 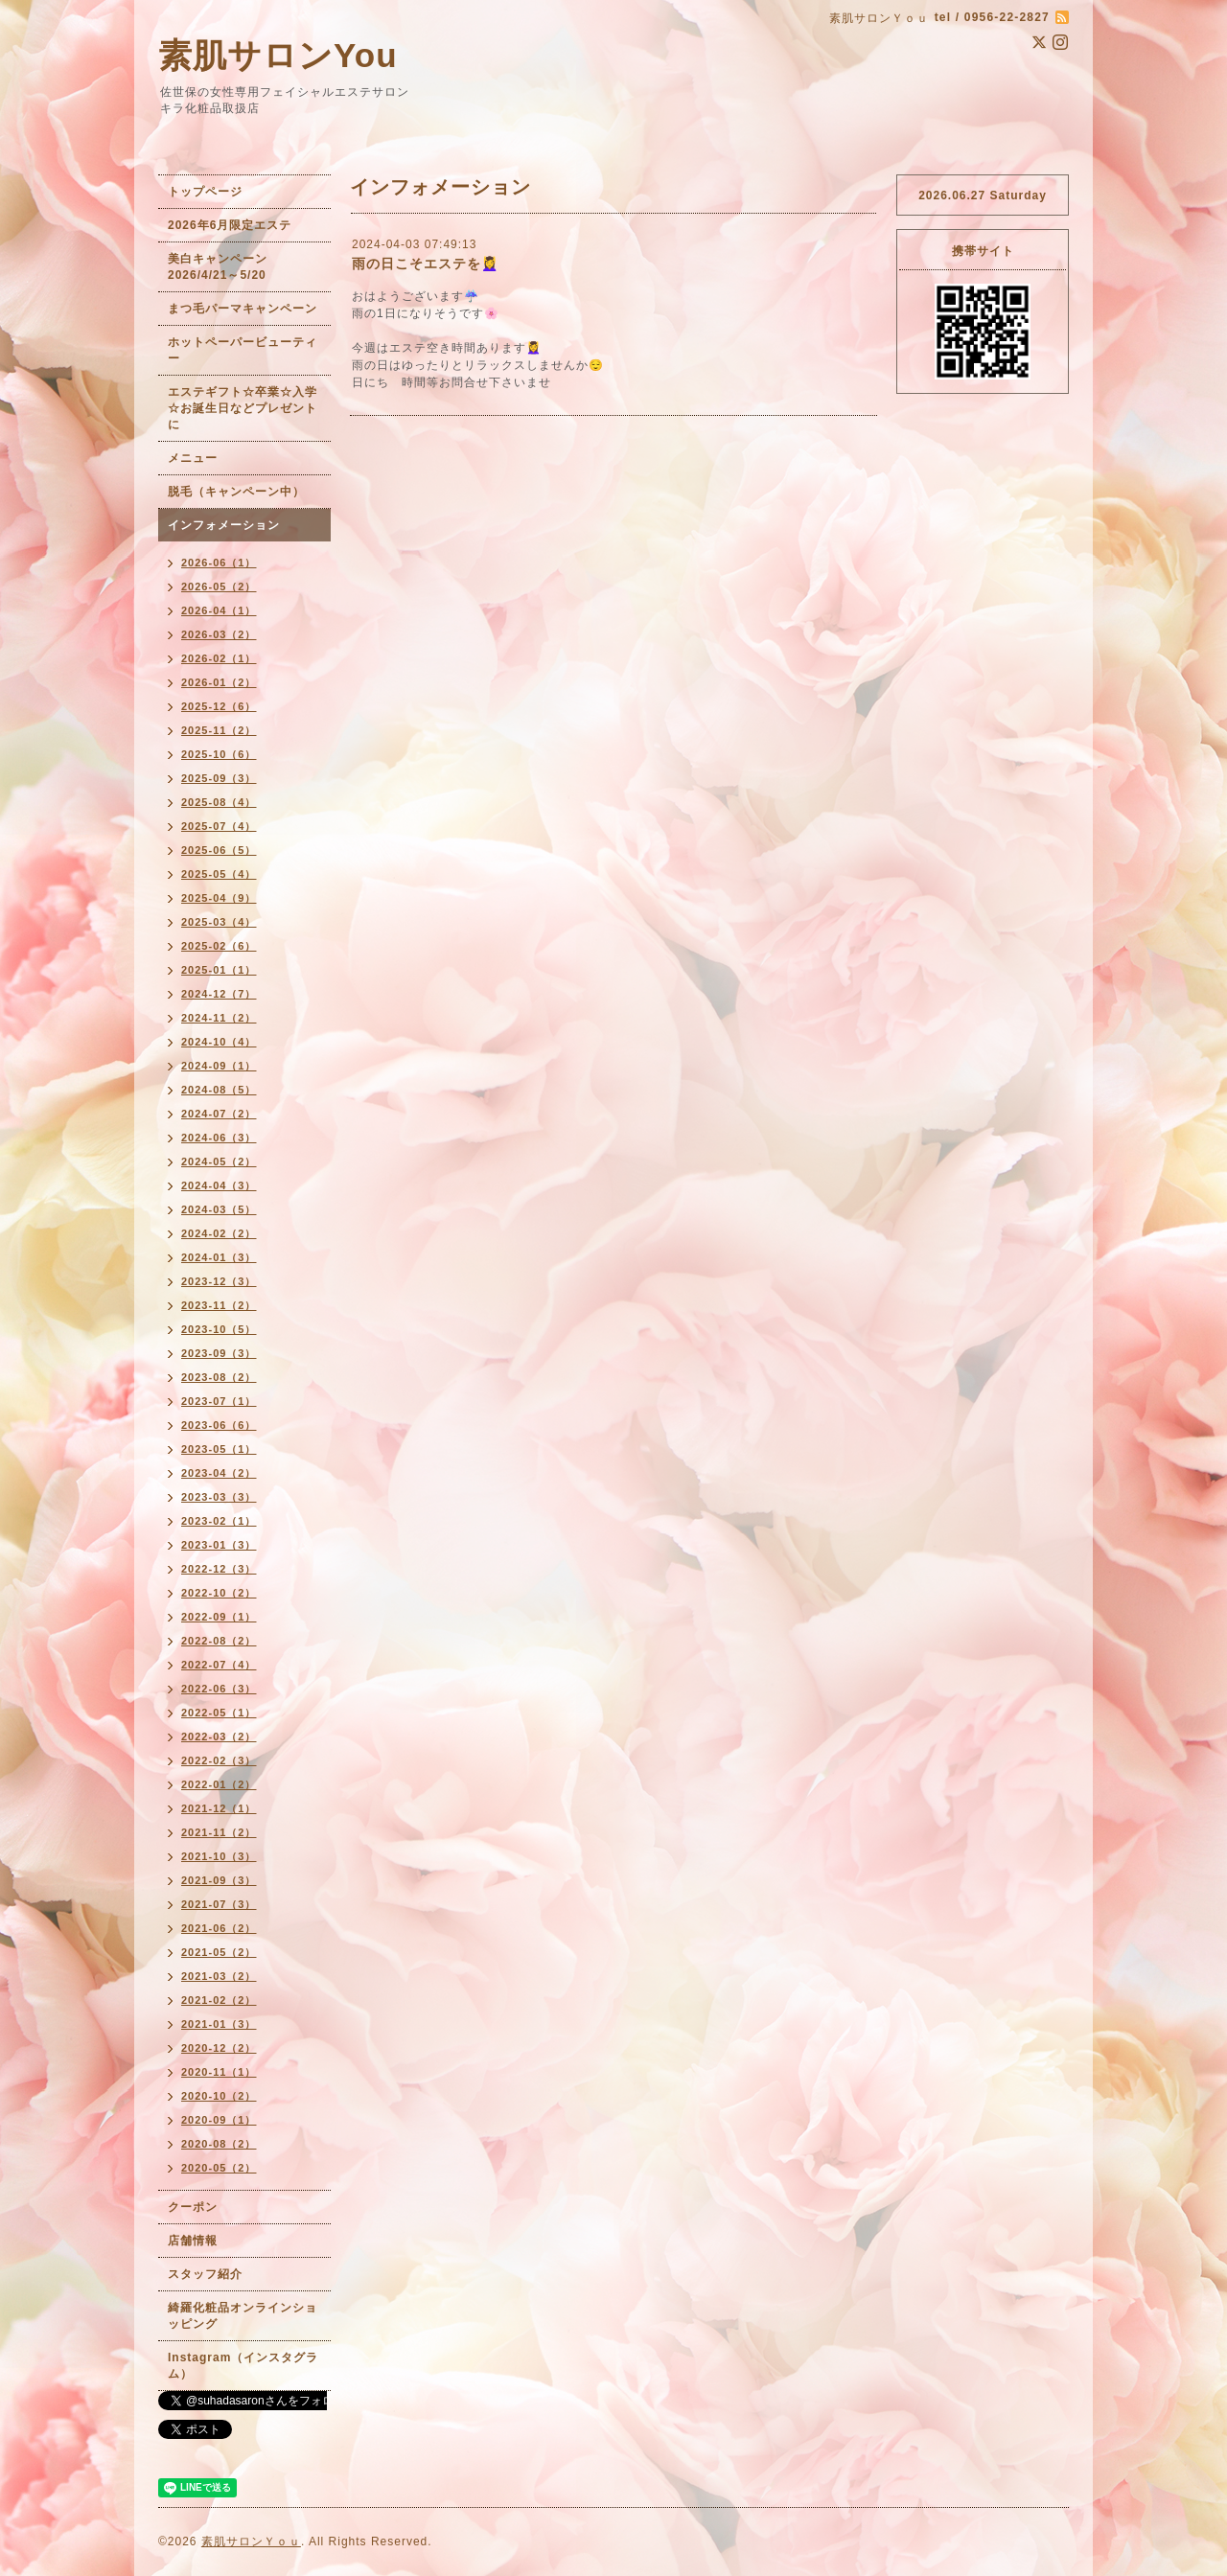 What do you see at coordinates (219, 1425) in the screenshot?
I see `2023-06（6）` at bounding box center [219, 1425].